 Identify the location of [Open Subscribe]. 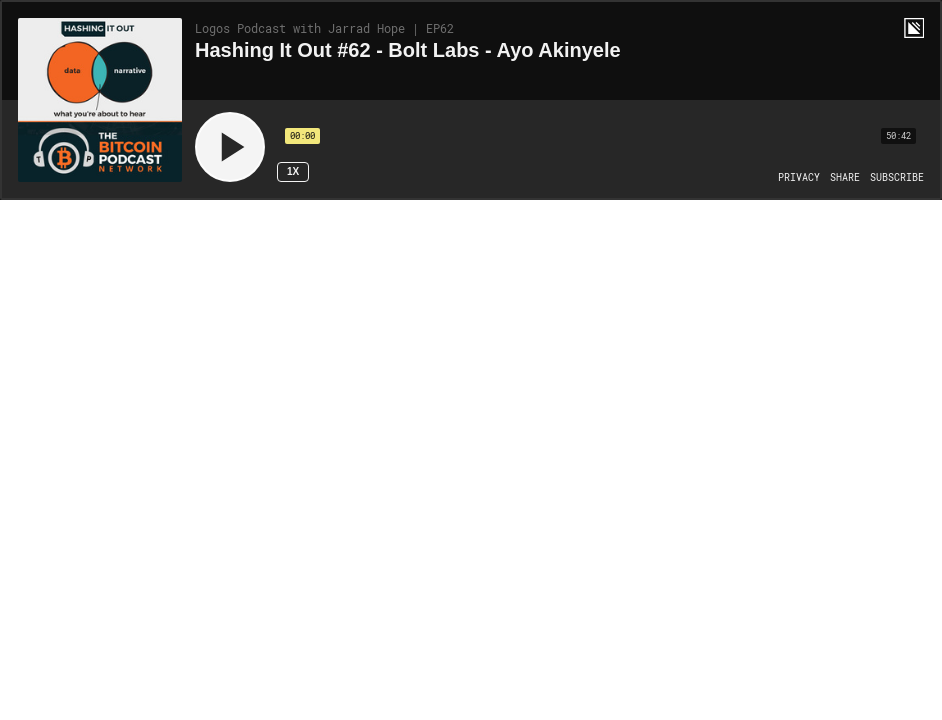
(897, 178).